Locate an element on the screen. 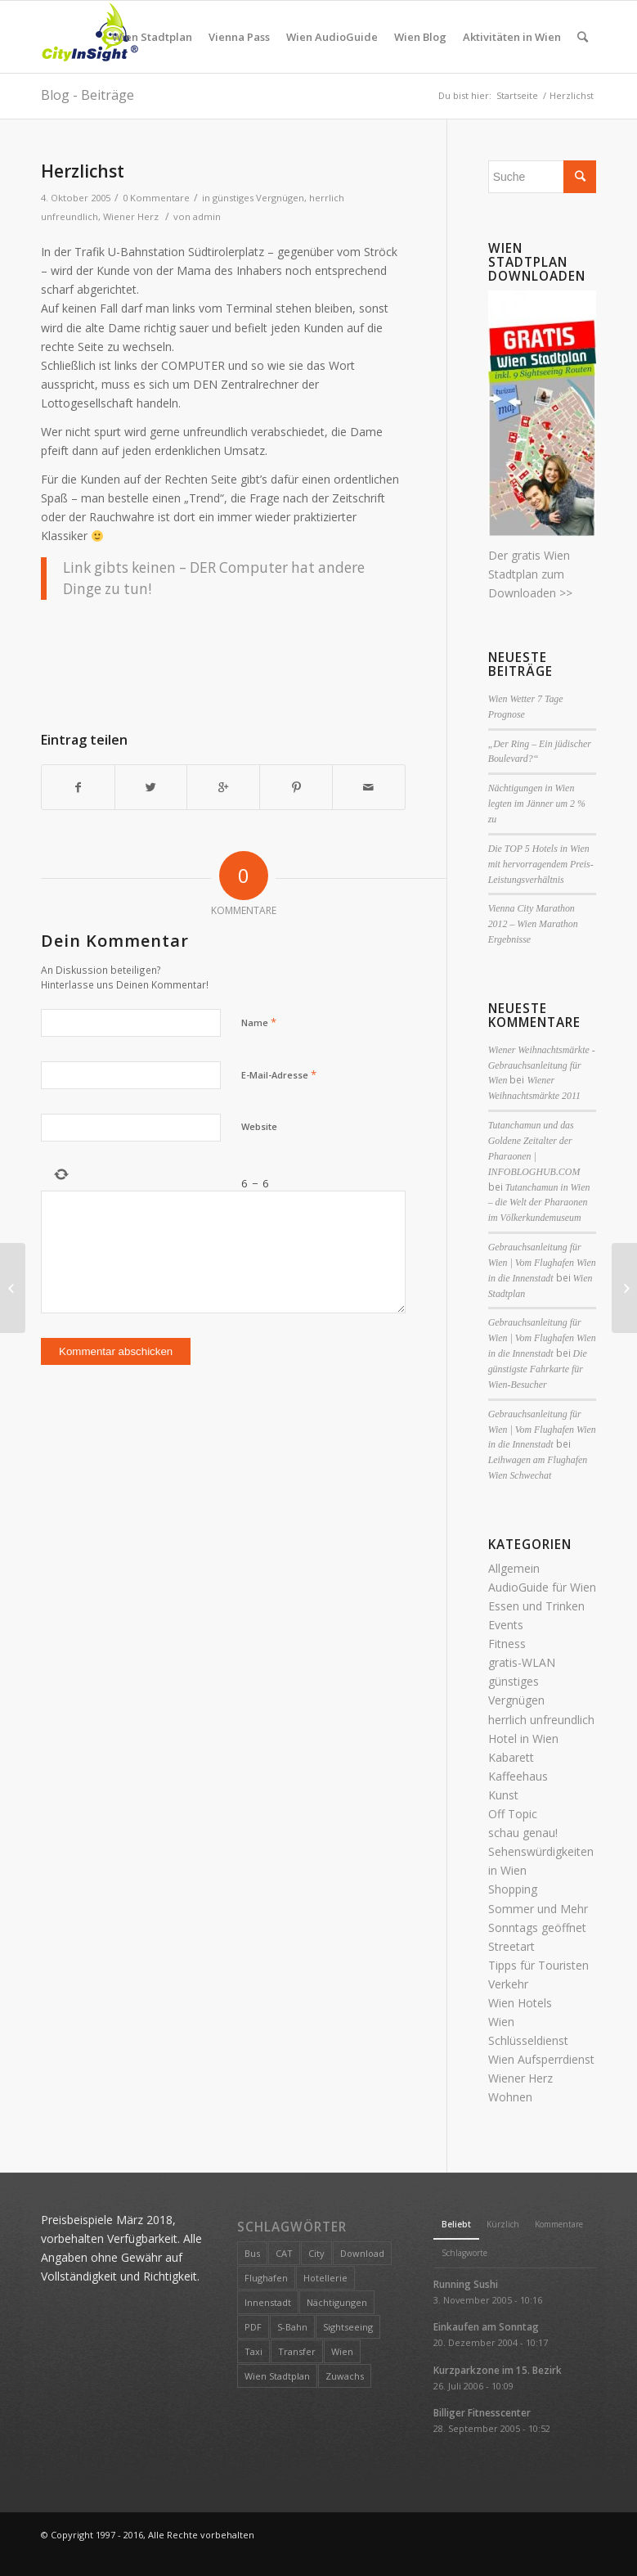 This screenshot has height=2576, width=637. Innenstadt [Innenstadt (1 Eintrag)] is located at coordinates (267, 2302).